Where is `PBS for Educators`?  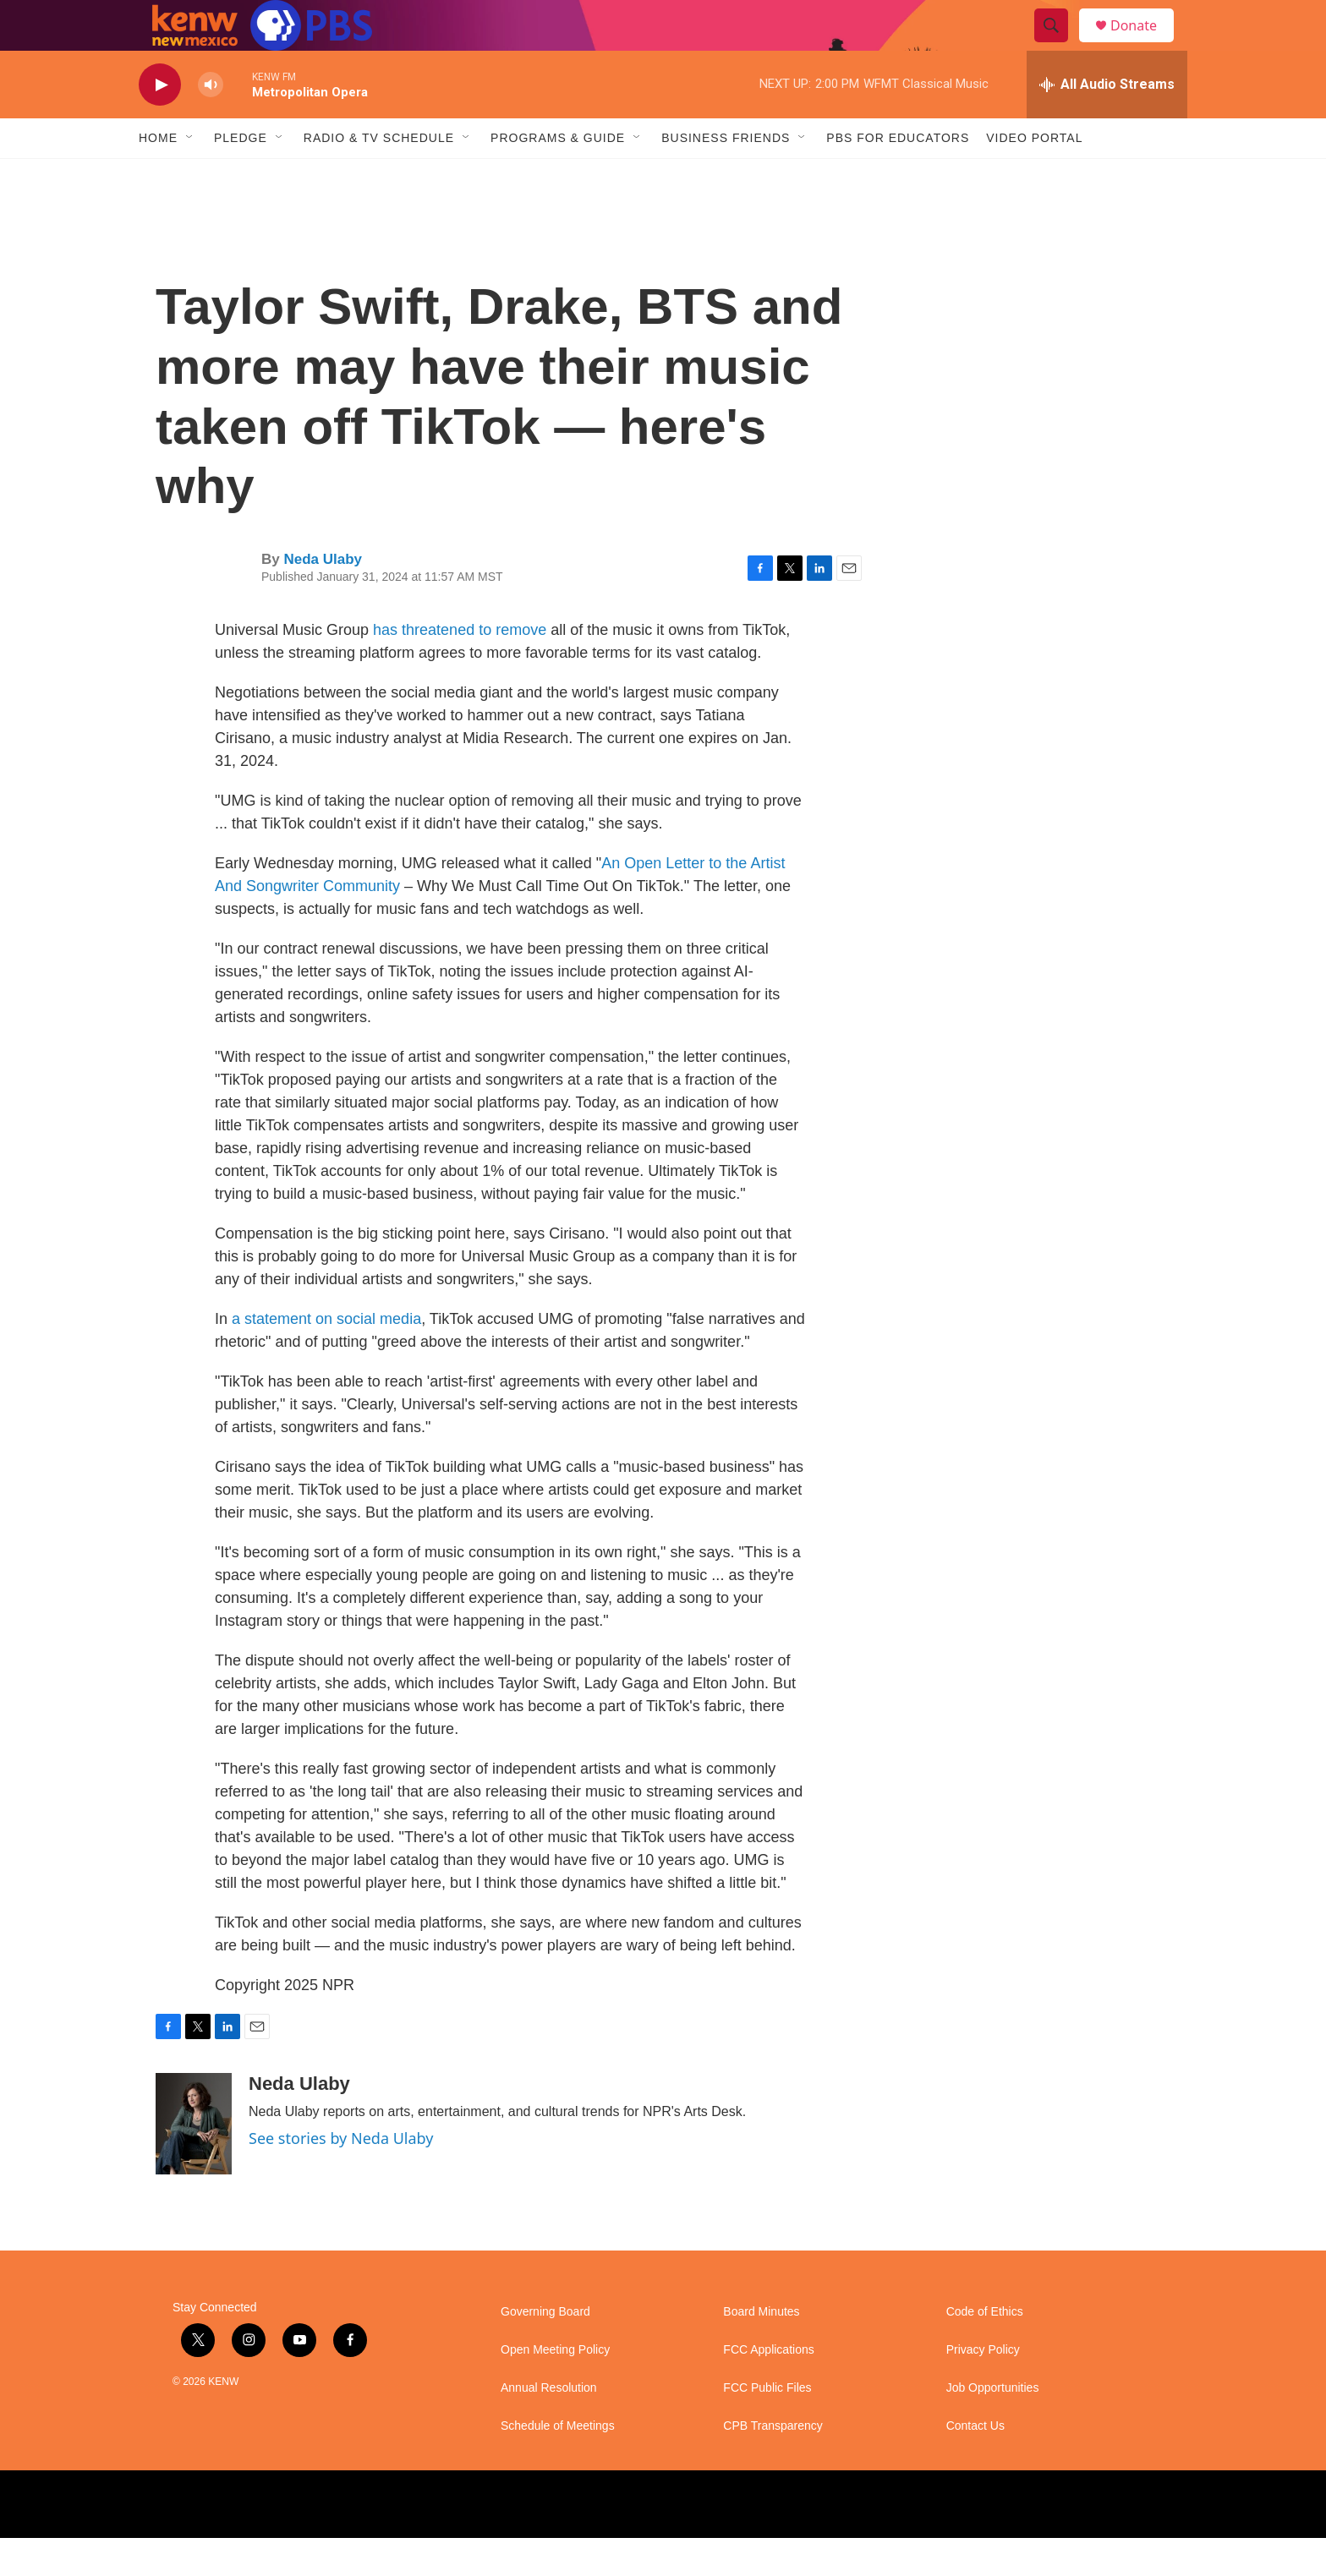
PBS for Educators is located at coordinates (897, 176).